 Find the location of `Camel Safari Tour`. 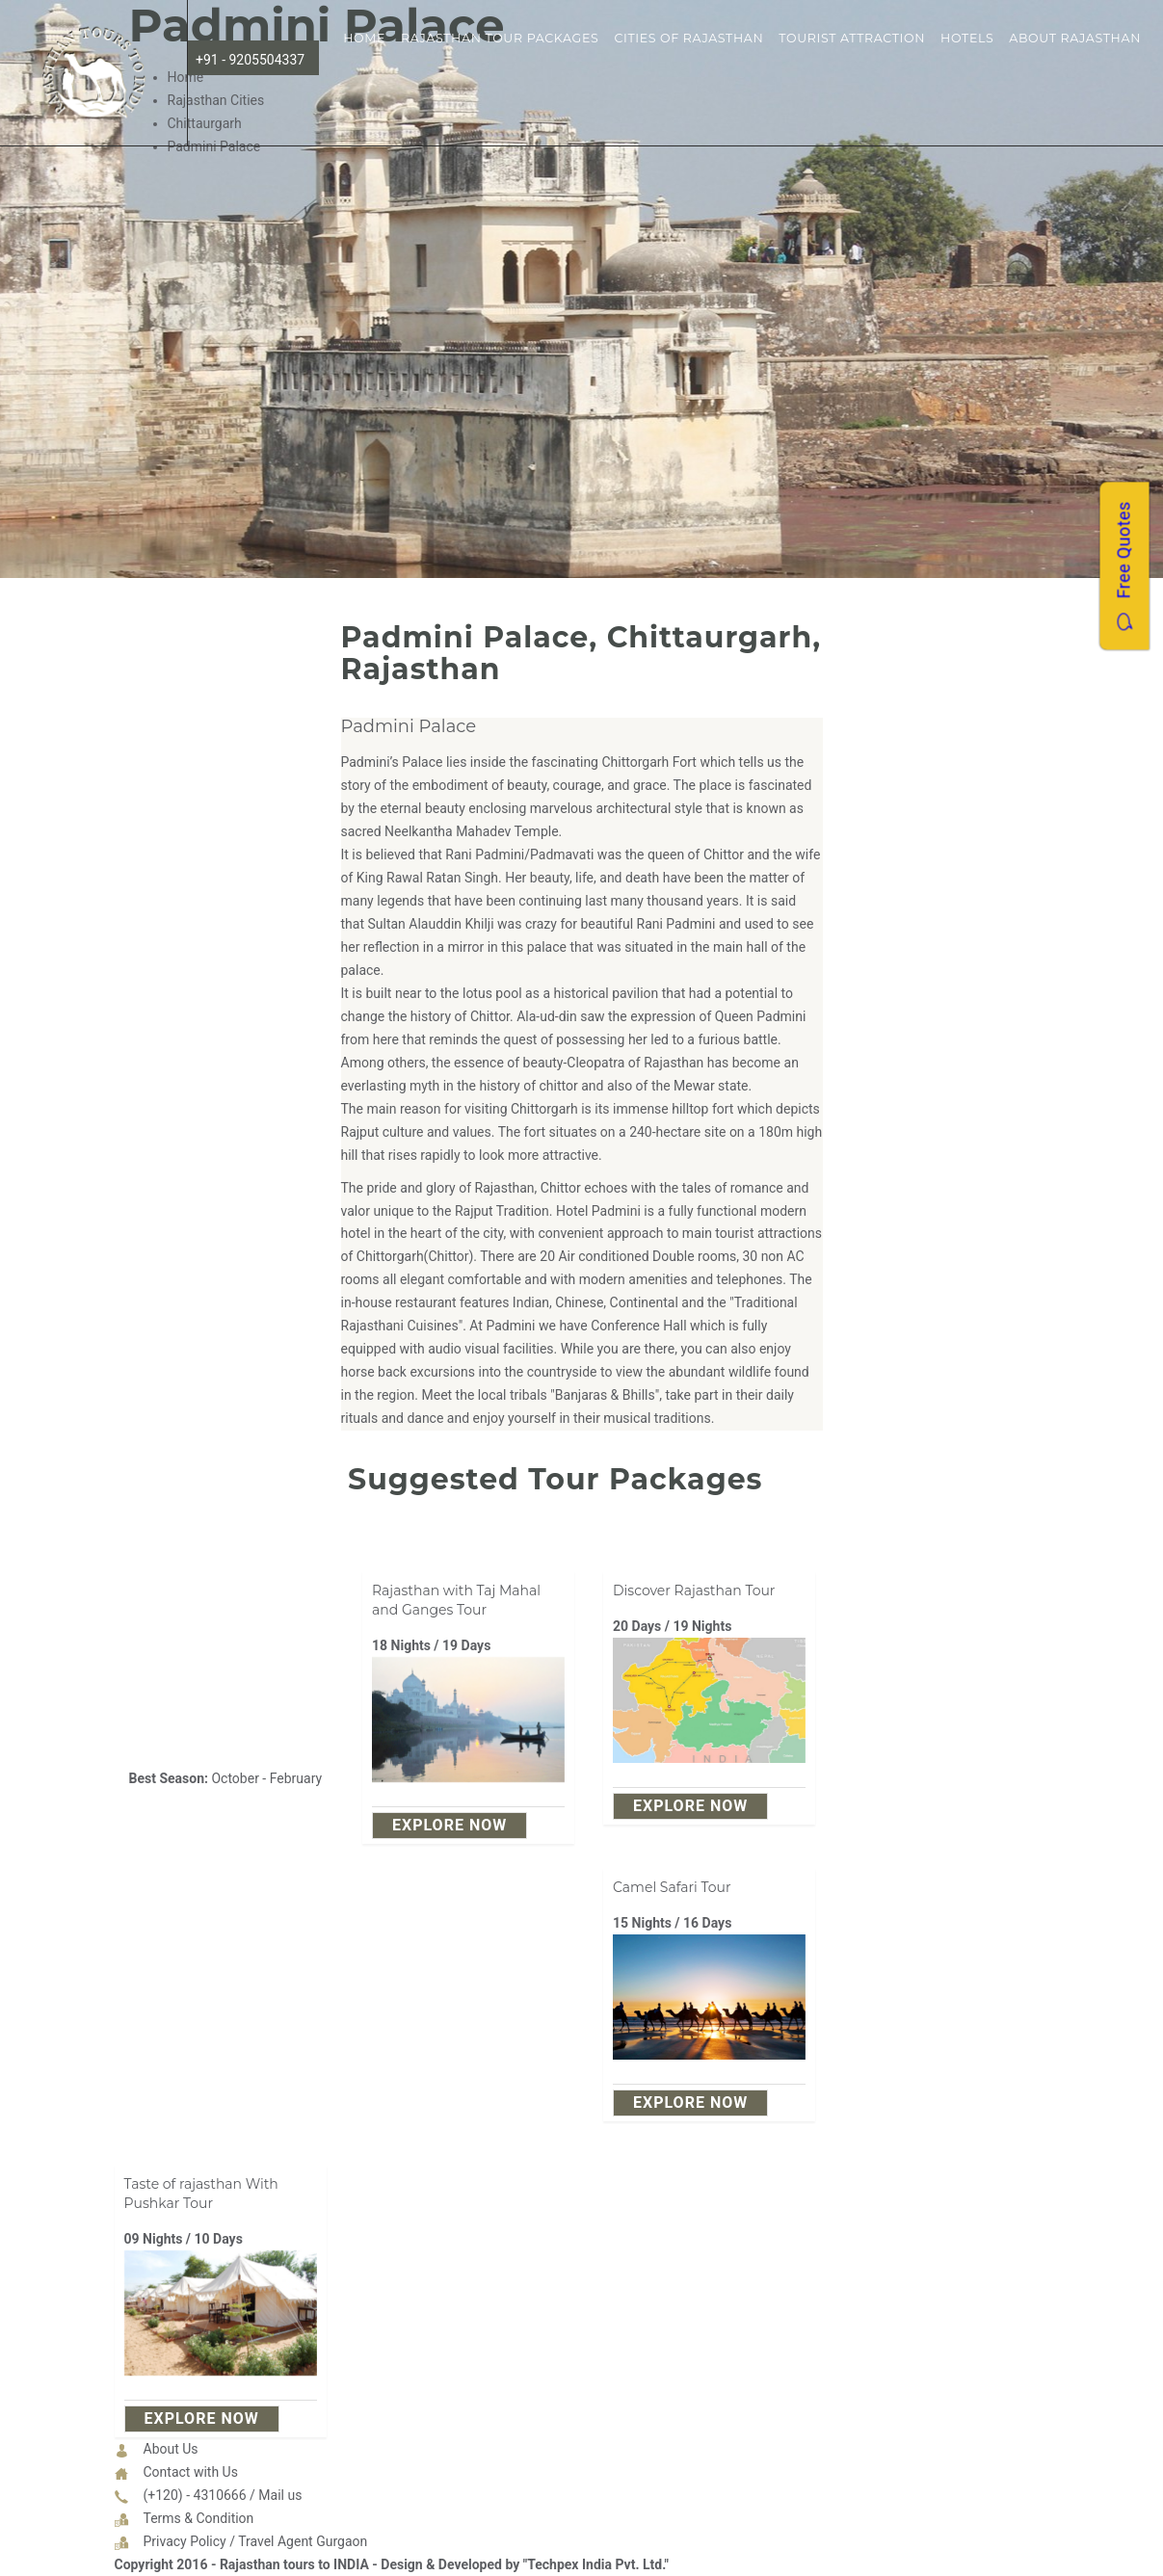

Camel Safari Tour is located at coordinates (672, 1887).